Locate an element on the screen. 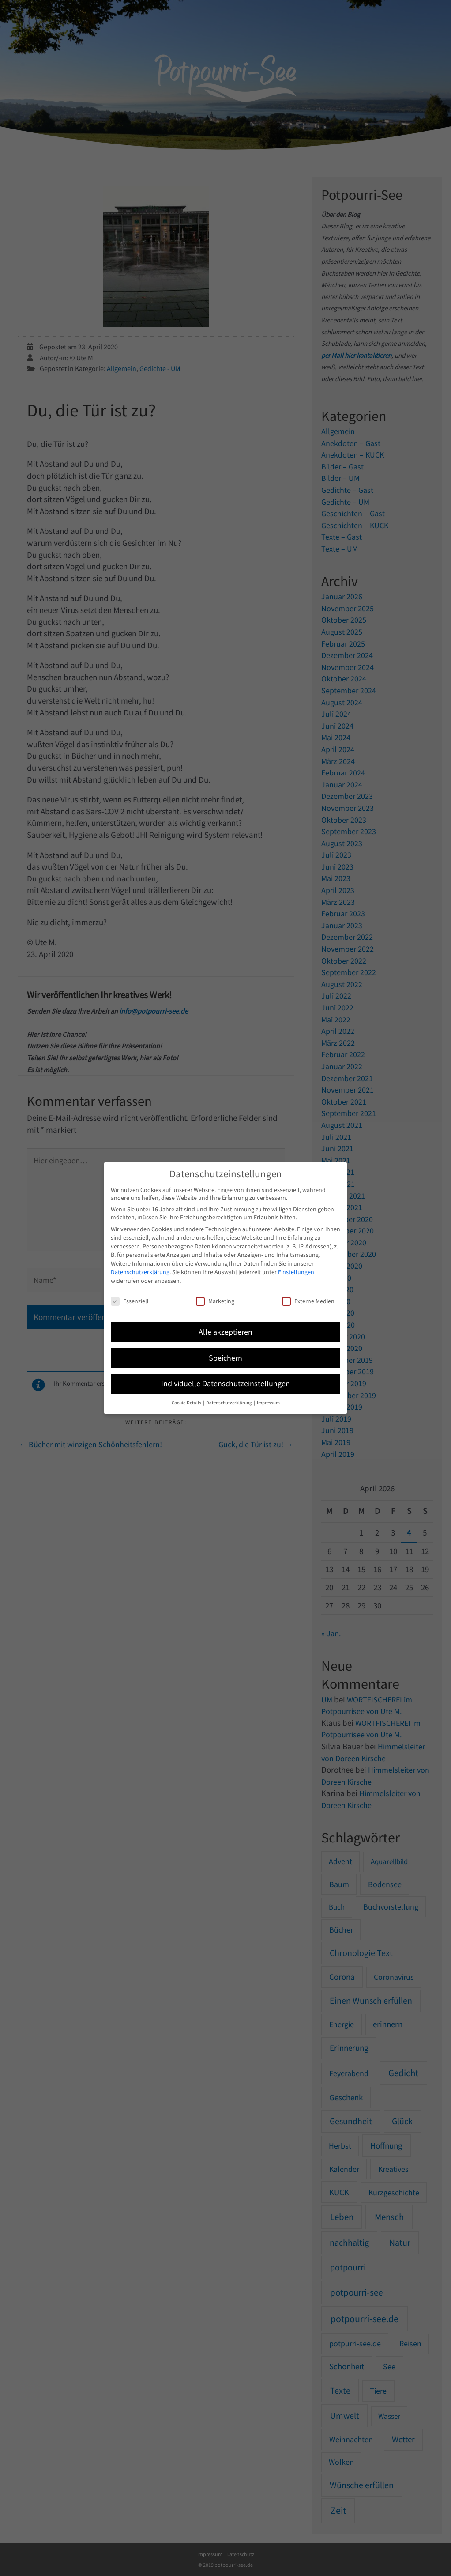  Alle akzeptieren [button] is located at coordinates (225, 1332).